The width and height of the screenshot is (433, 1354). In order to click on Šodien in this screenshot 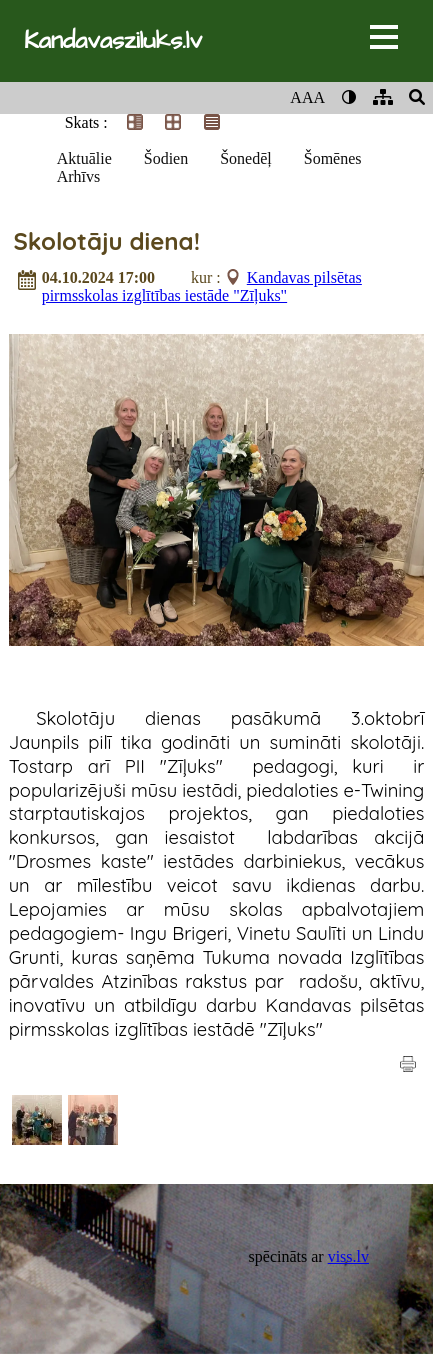, I will do `click(166, 158)`.